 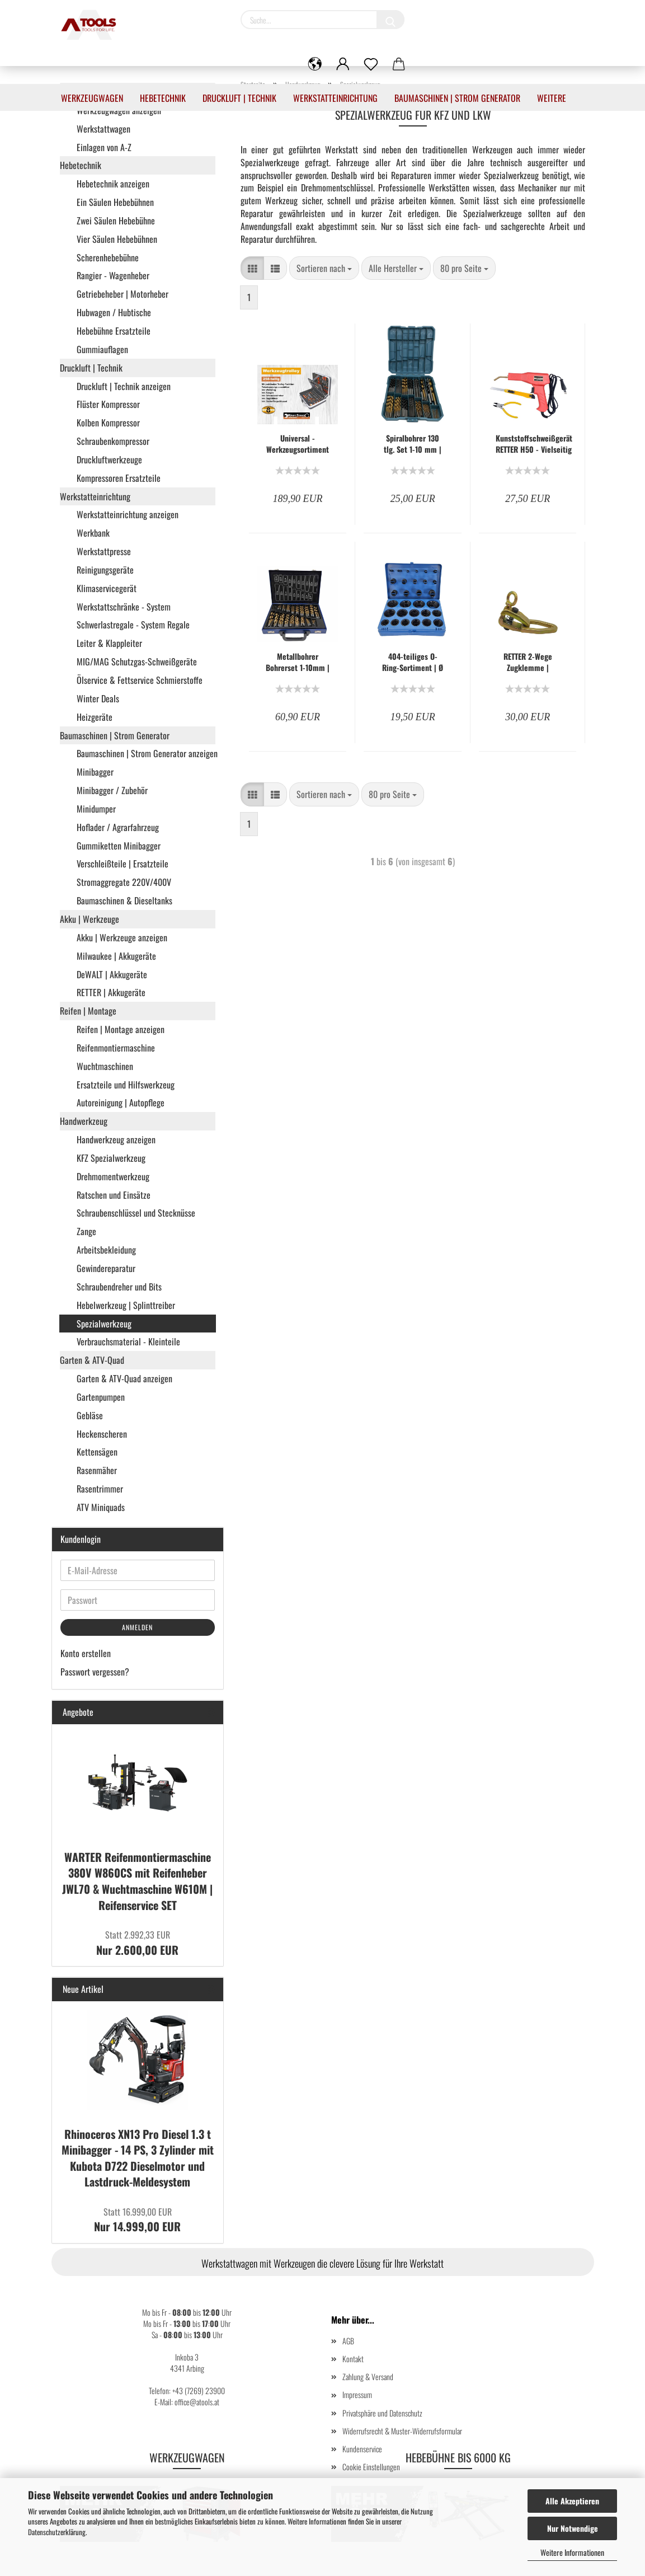 What do you see at coordinates (113, 1176) in the screenshot?
I see `Drehmomentwerkzeug` at bounding box center [113, 1176].